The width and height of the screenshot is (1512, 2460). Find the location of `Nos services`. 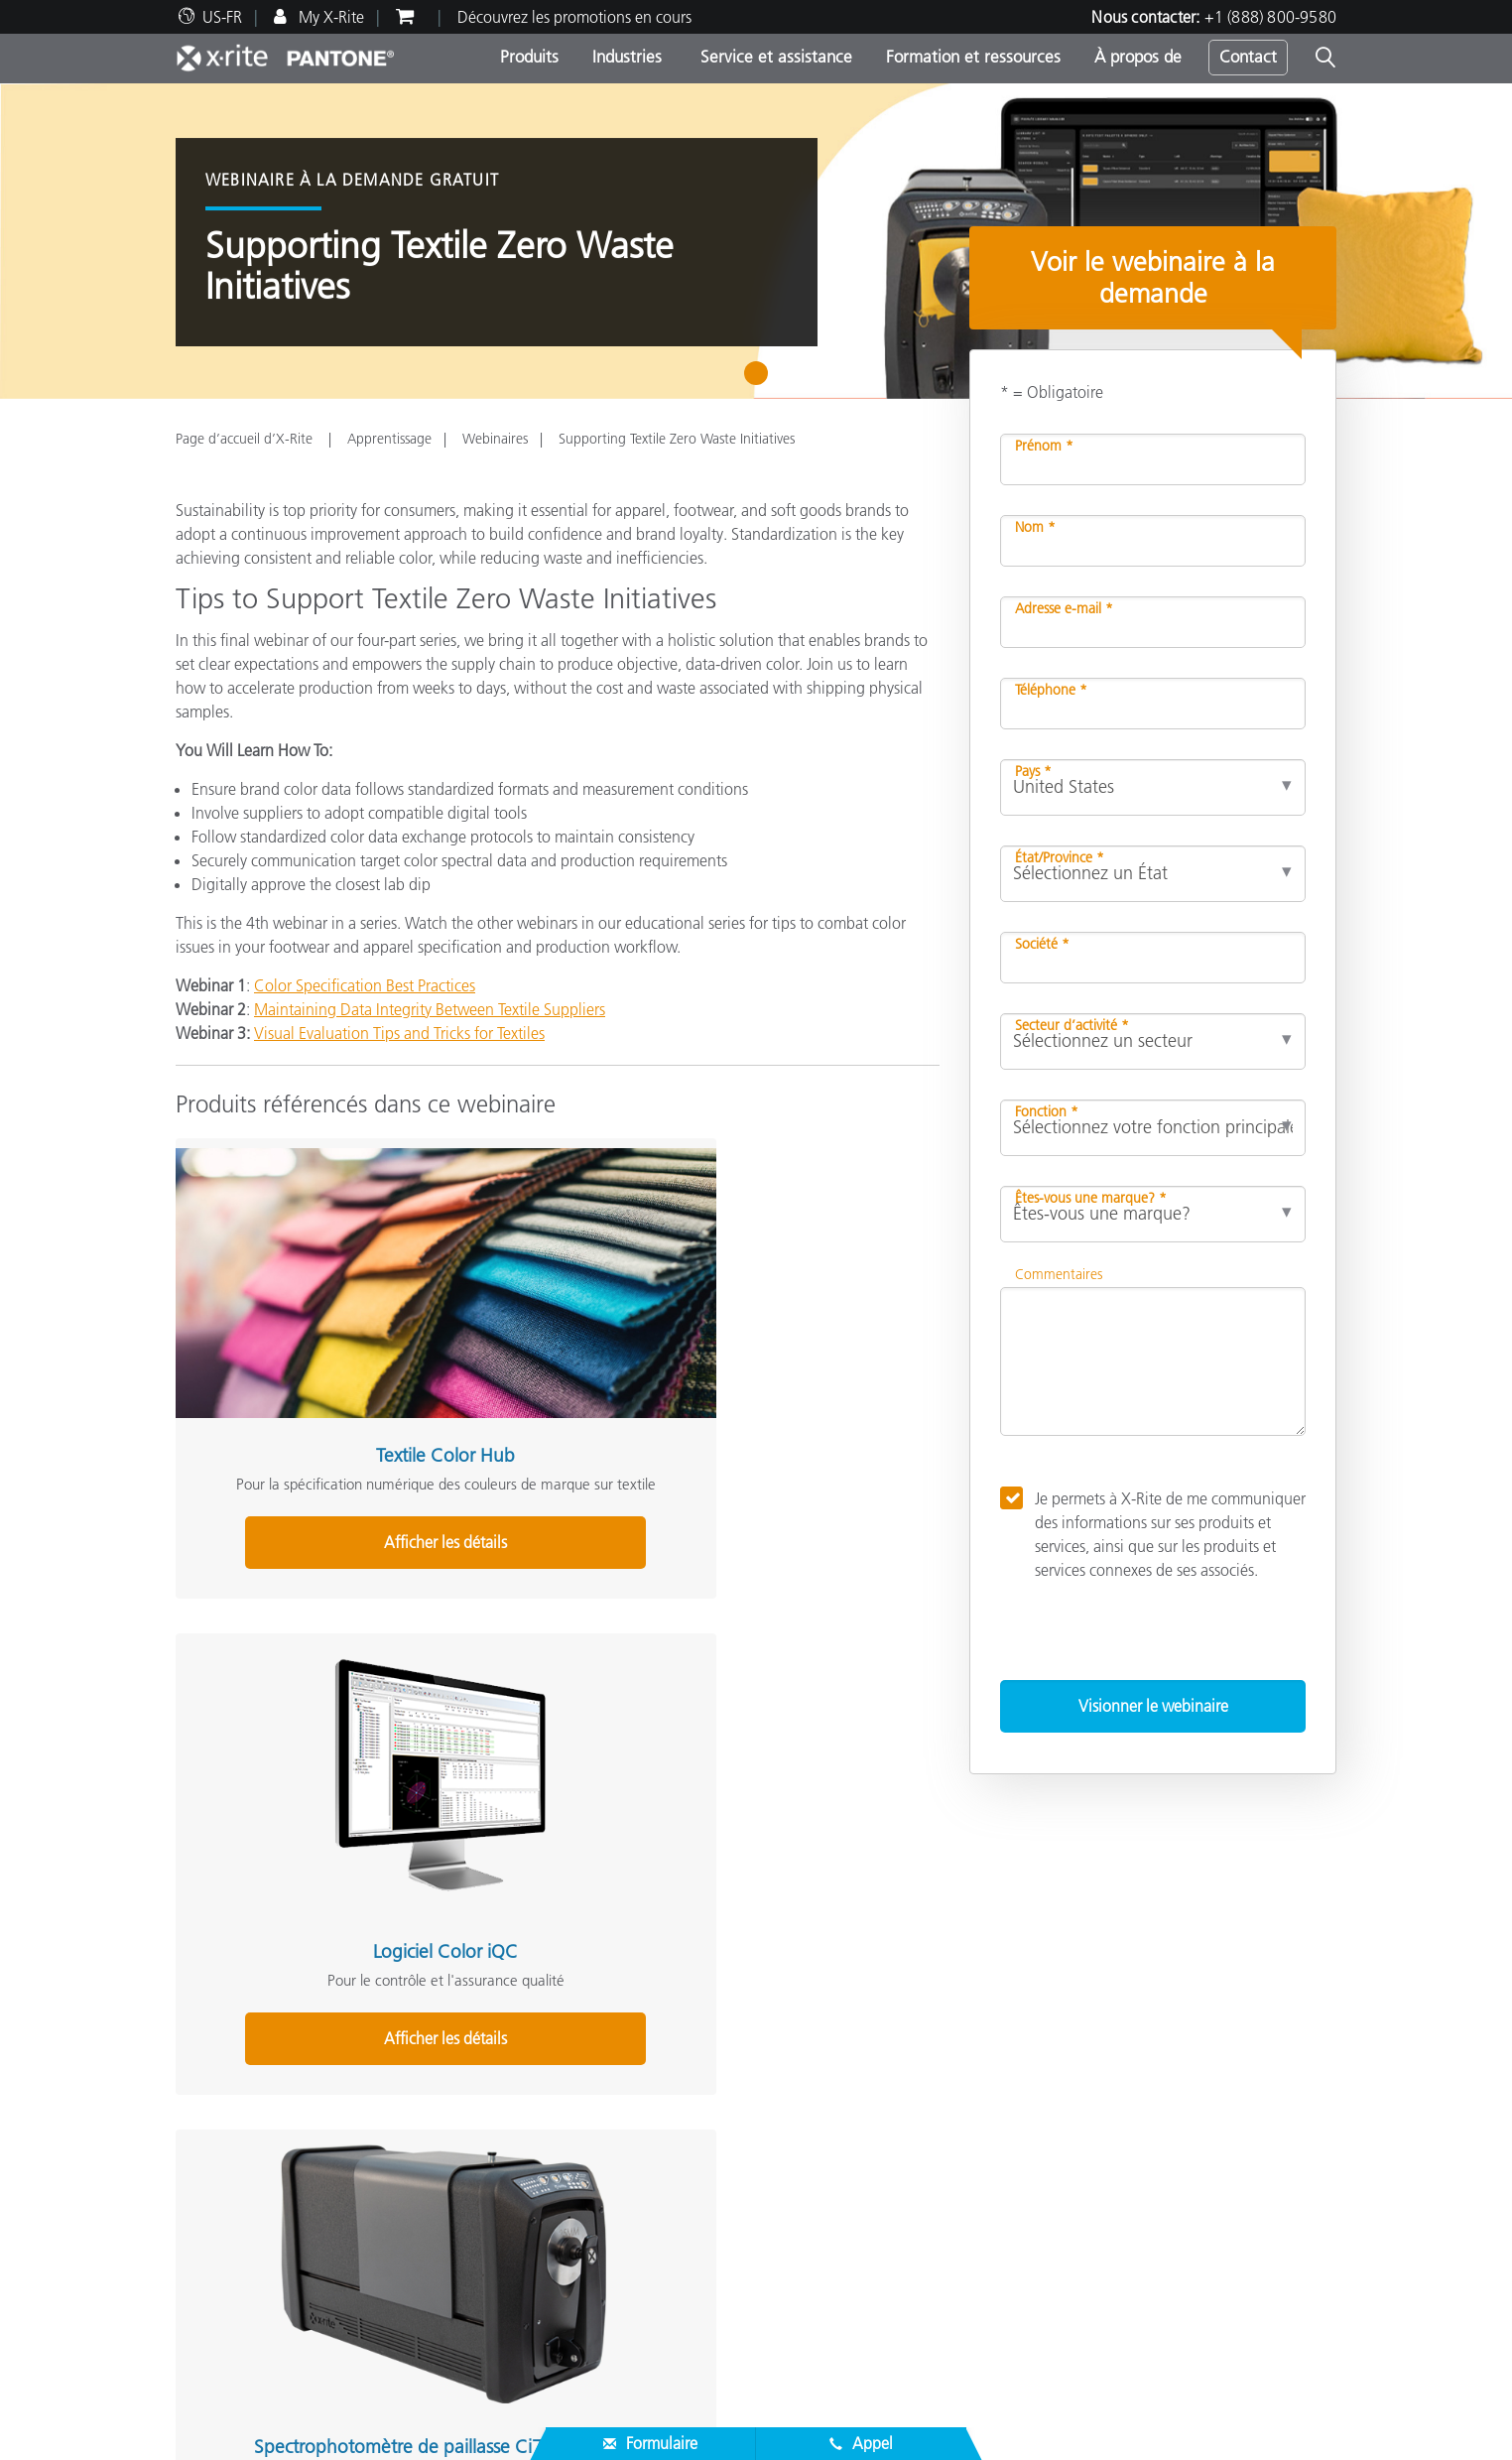

Nos services is located at coordinates (216, 2254).